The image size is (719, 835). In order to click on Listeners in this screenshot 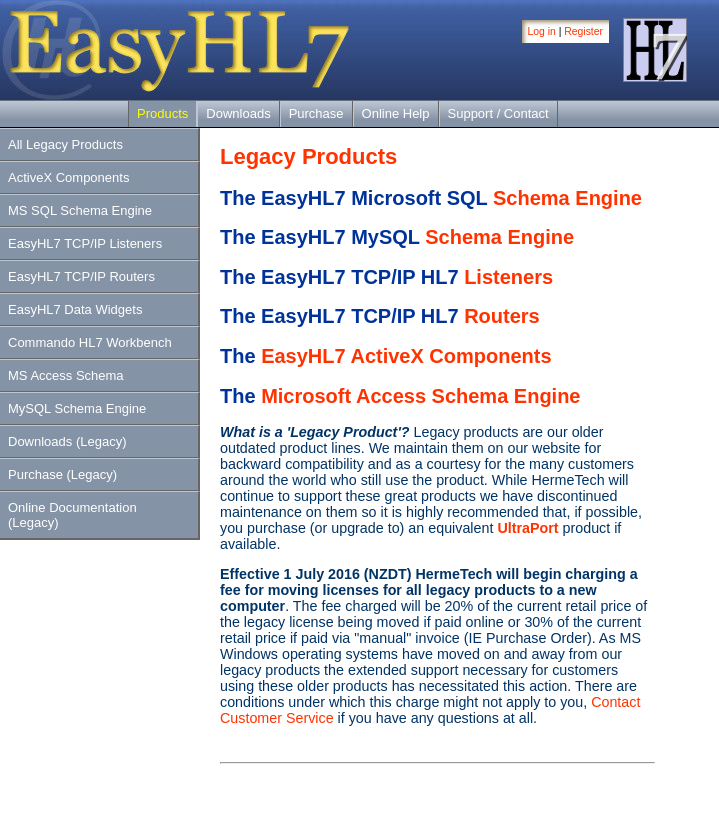, I will do `click(508, 277)`.